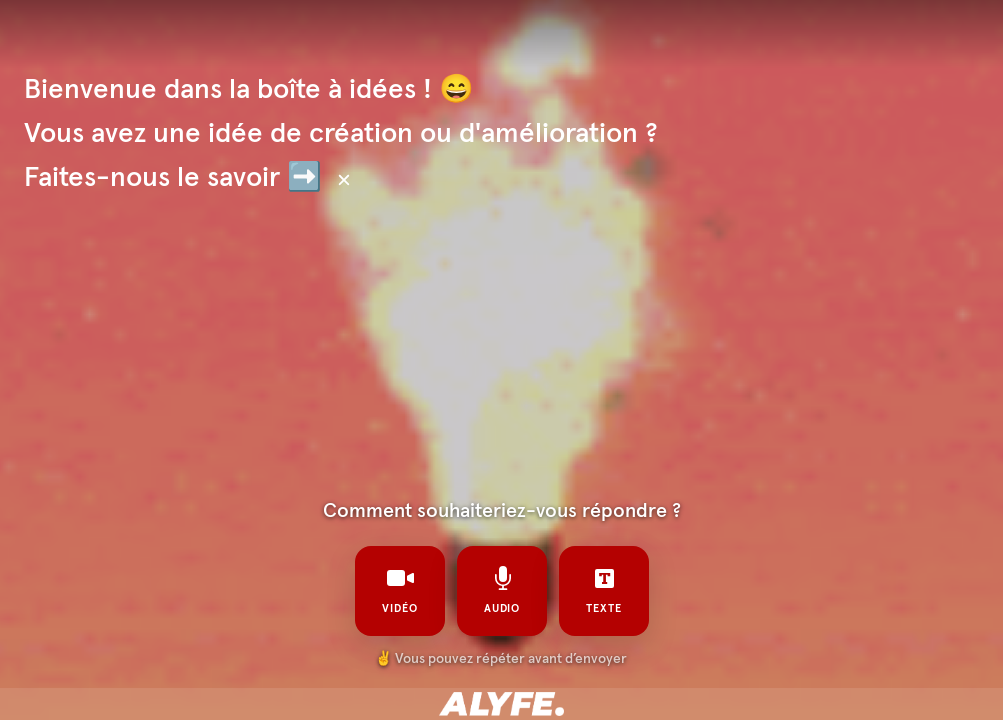 Image resolution: width=1003 pixels, height=720 pixels. What do you see at coordinates (344, 180) in the screenshot?
I see `[Masquer le texte]` at bounding box center [344, 180].